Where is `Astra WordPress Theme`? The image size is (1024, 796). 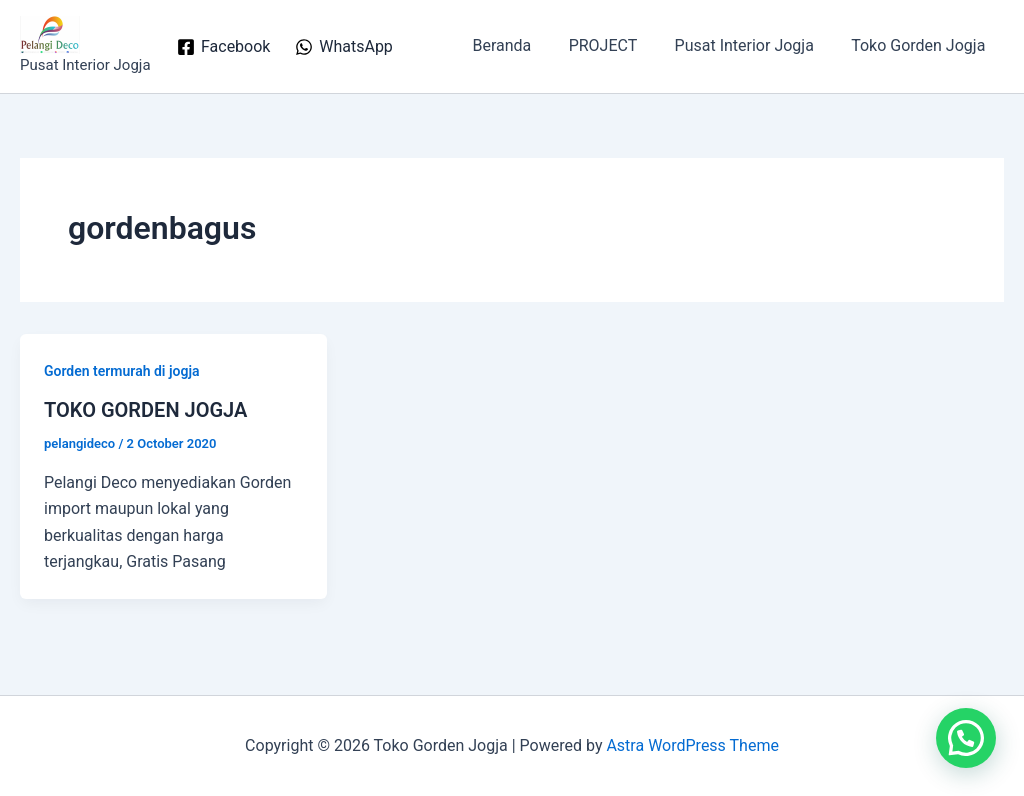
Astra WordPress Theme is located at coordinates (692, 745).